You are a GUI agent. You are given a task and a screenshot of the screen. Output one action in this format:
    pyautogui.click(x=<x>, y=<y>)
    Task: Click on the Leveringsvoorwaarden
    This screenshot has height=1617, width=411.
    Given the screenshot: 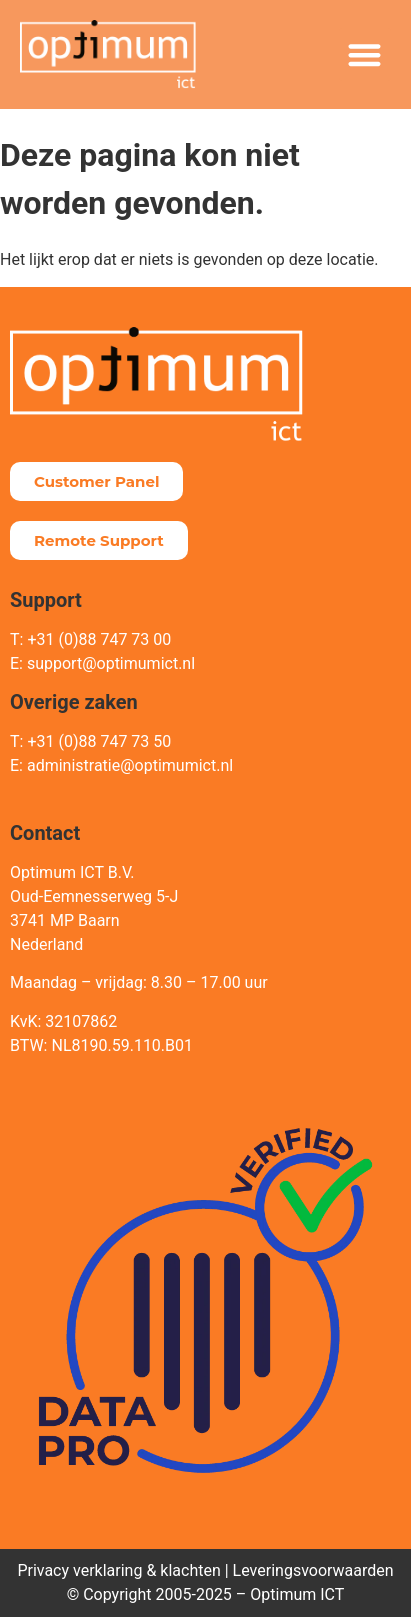 What is the action you would take?
    pyautogui.click(x=313, y=1570)
    